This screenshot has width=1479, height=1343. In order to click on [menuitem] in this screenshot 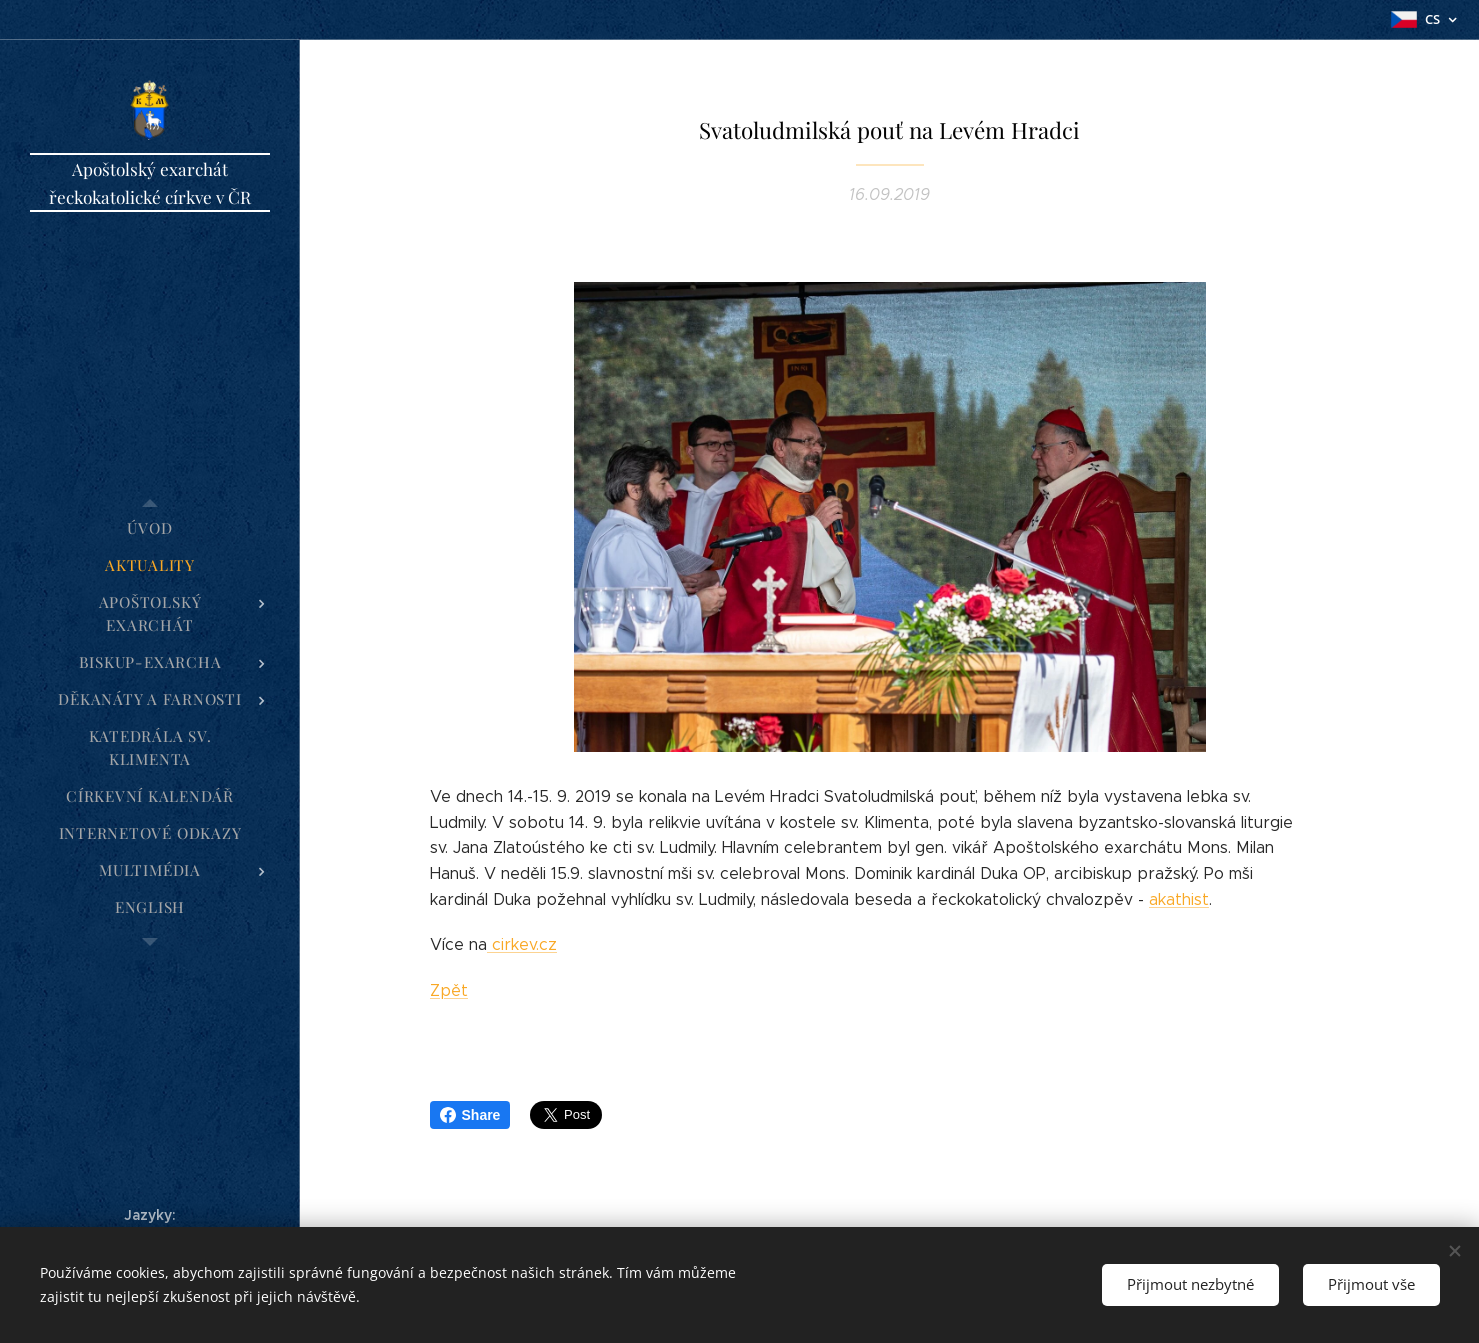, I will do `click(150, 528)`.